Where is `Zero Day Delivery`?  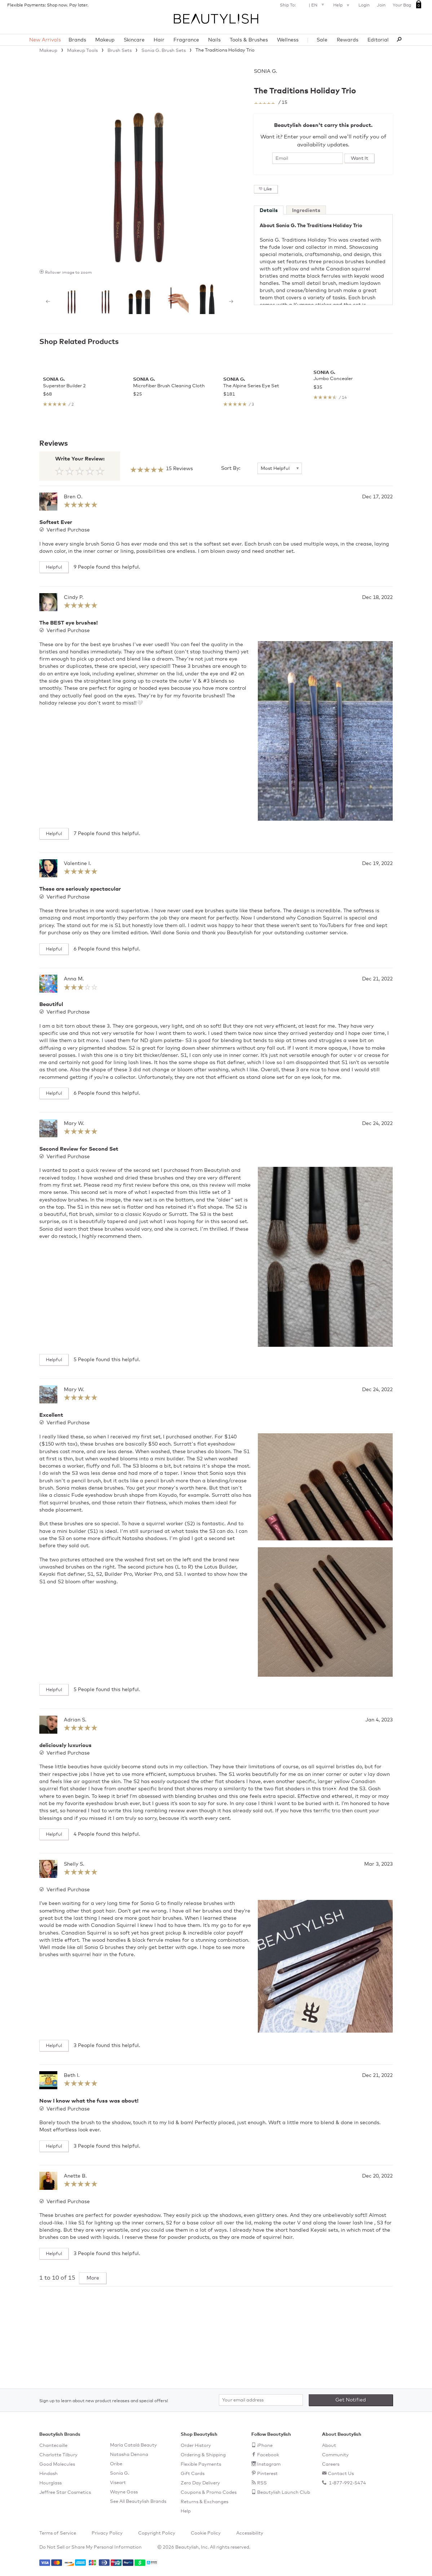 Zero Day Delivery is located at coordinates (200, 2483).